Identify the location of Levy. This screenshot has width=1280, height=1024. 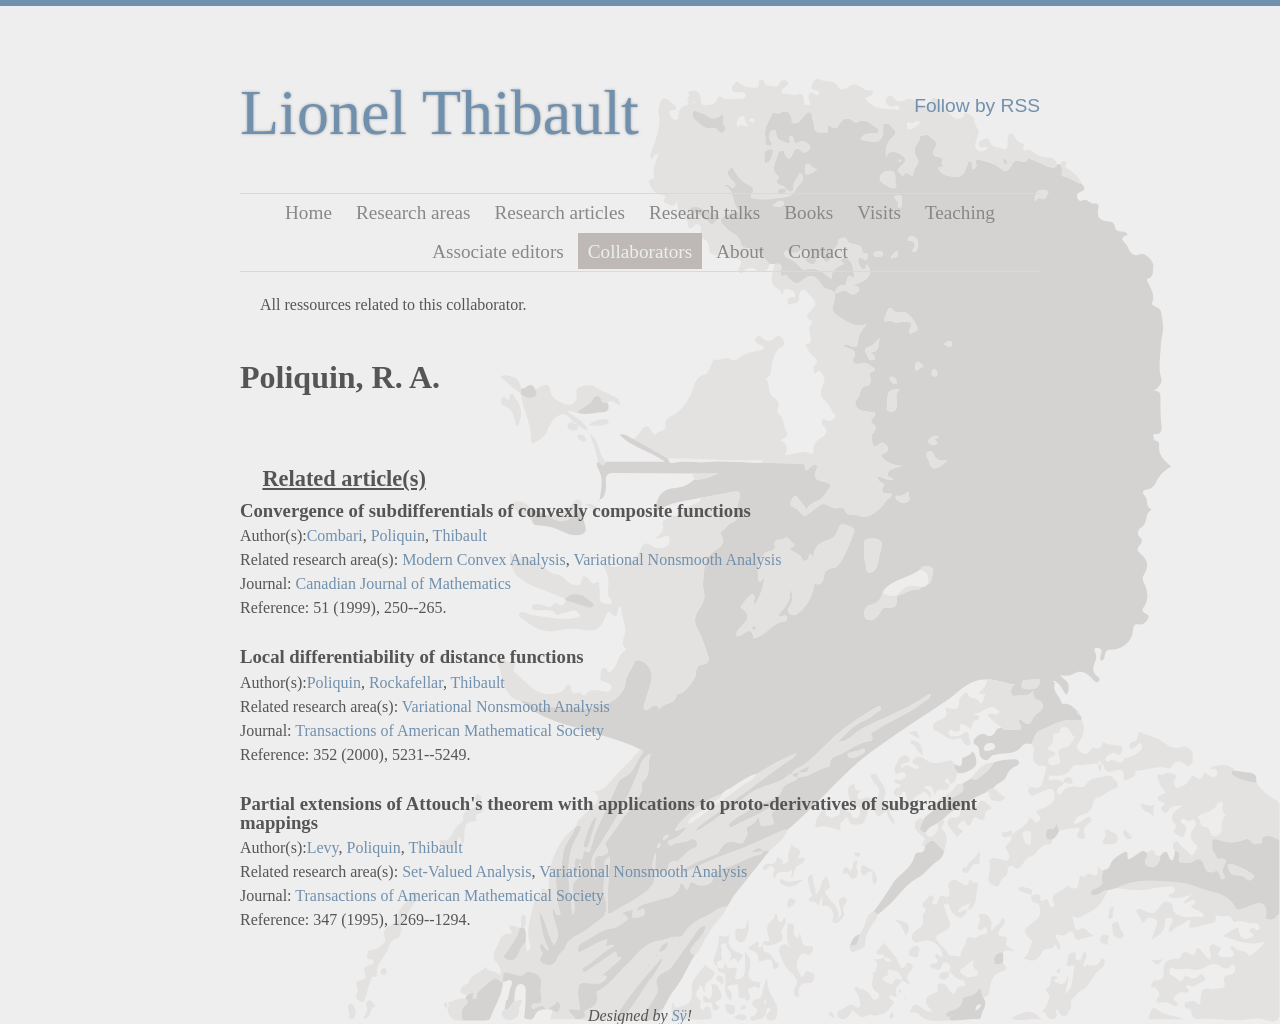
(323, 847).